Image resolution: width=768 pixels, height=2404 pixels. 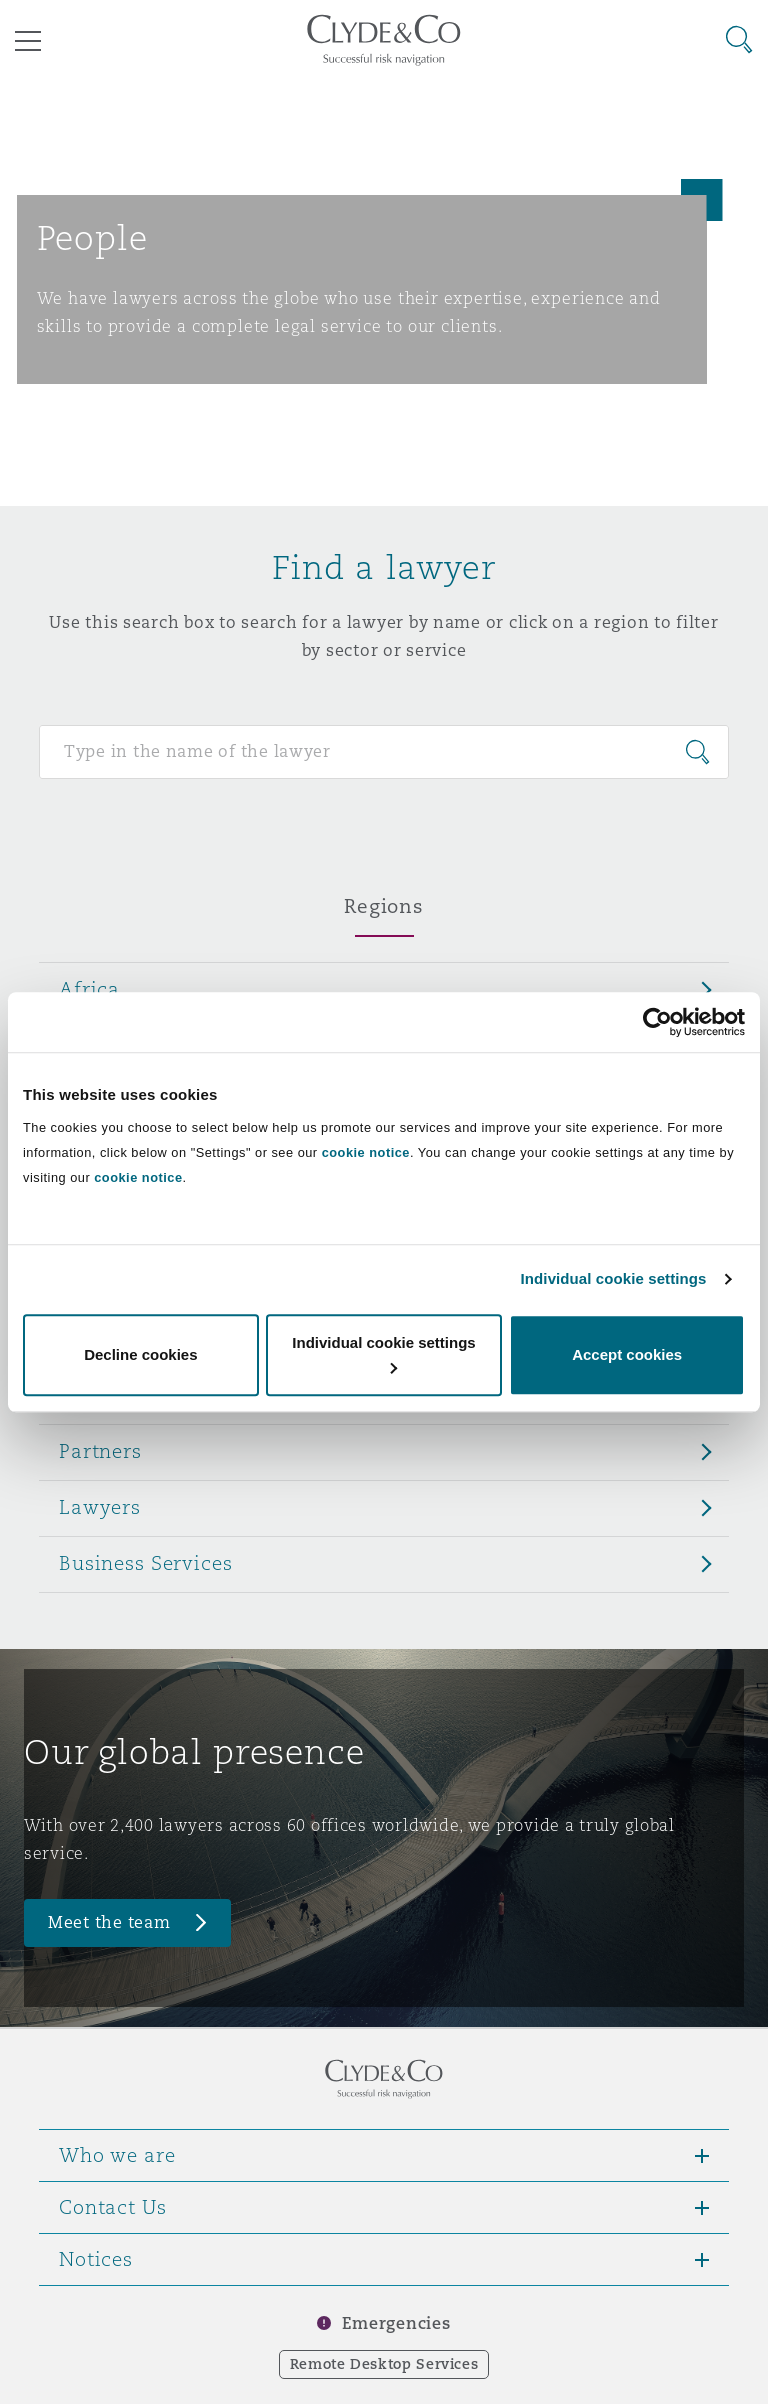 I want to click on Africa, so click(x=89, y=989).